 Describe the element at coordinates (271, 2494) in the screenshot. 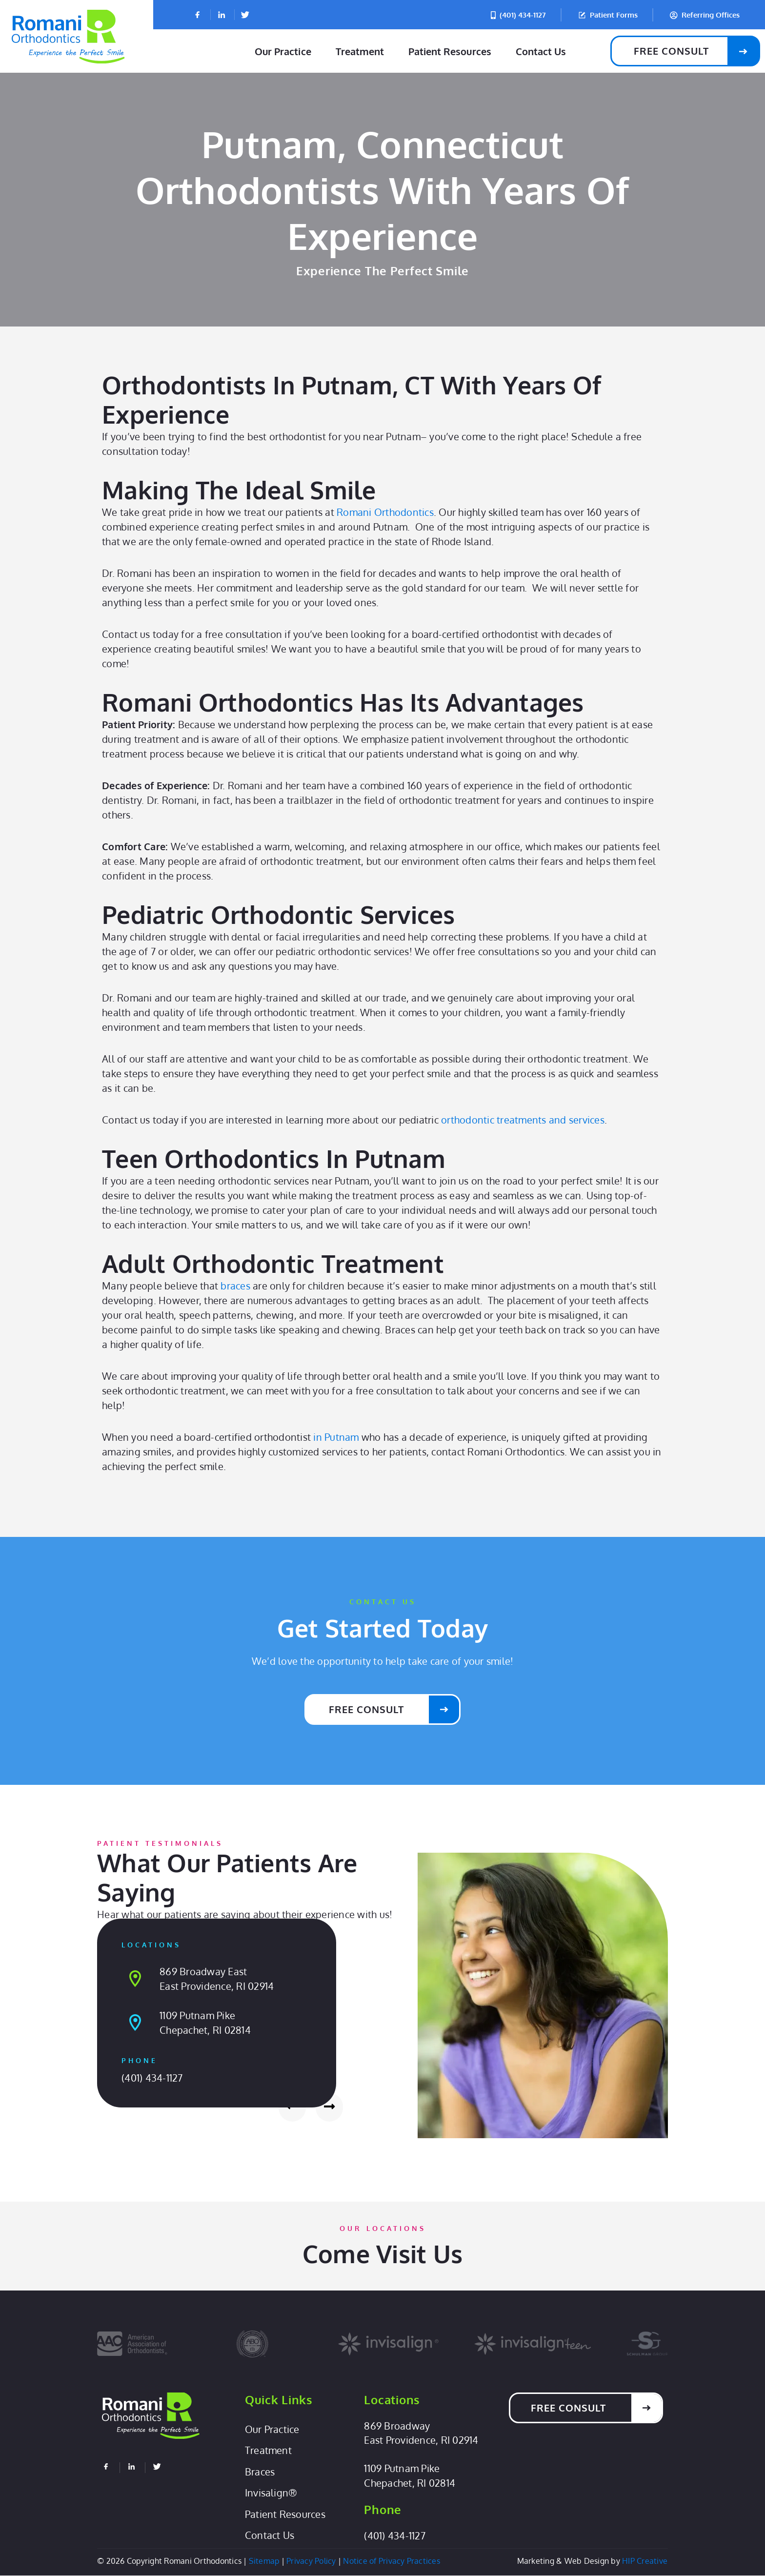

I see `Invisalign®` at that location.